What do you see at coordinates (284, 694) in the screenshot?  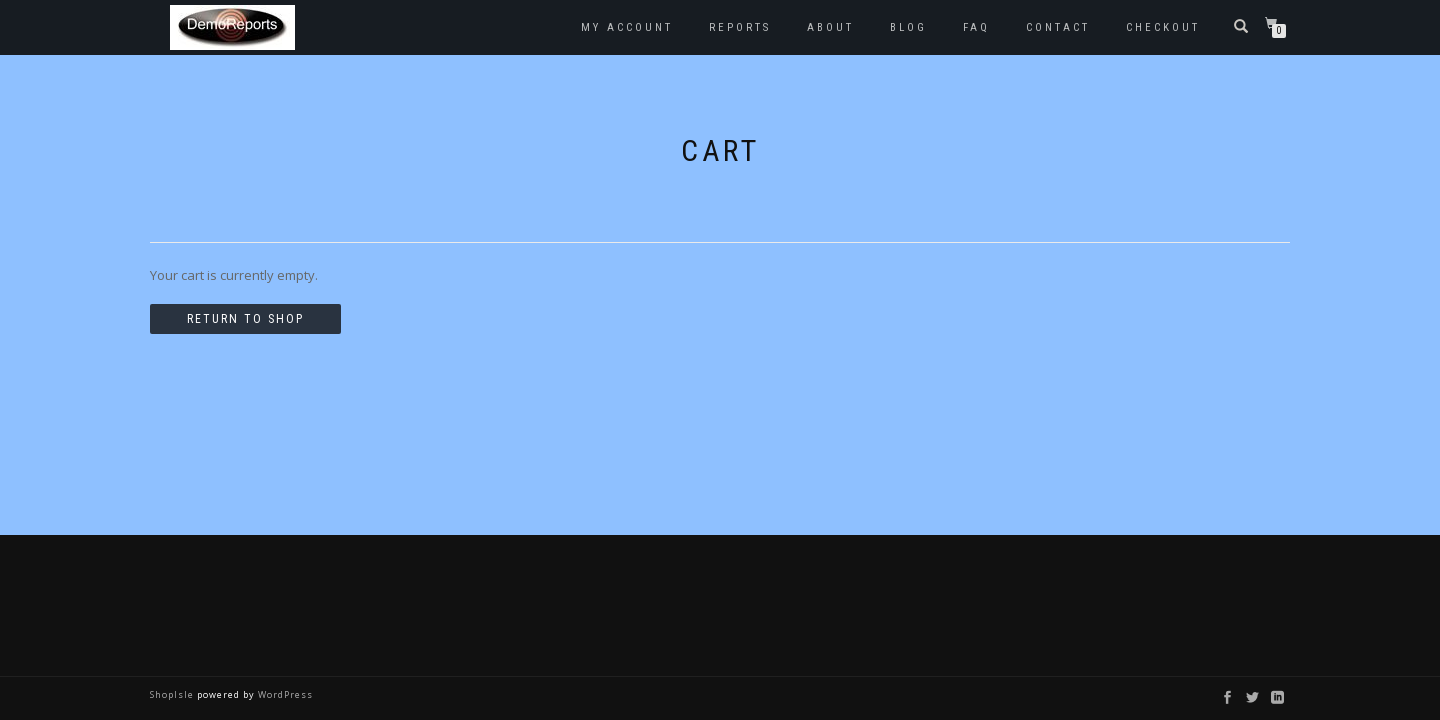 I see `WordPress` at bounding box center [284, 694].